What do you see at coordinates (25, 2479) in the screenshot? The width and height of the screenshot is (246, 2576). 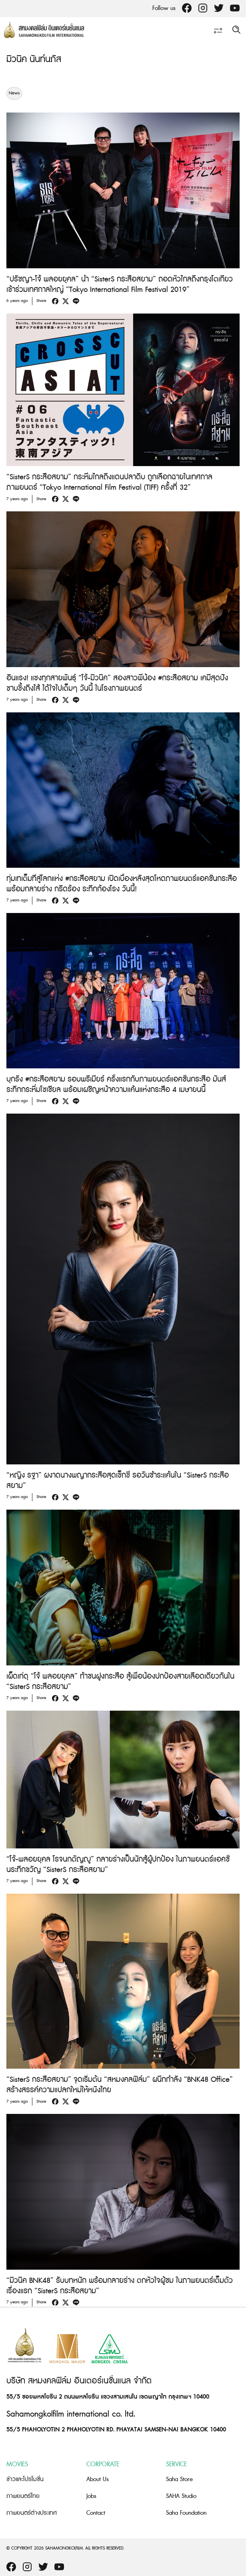 I see `ข่าวและโปรโมชั่น` at bounding box center [25, 2479].